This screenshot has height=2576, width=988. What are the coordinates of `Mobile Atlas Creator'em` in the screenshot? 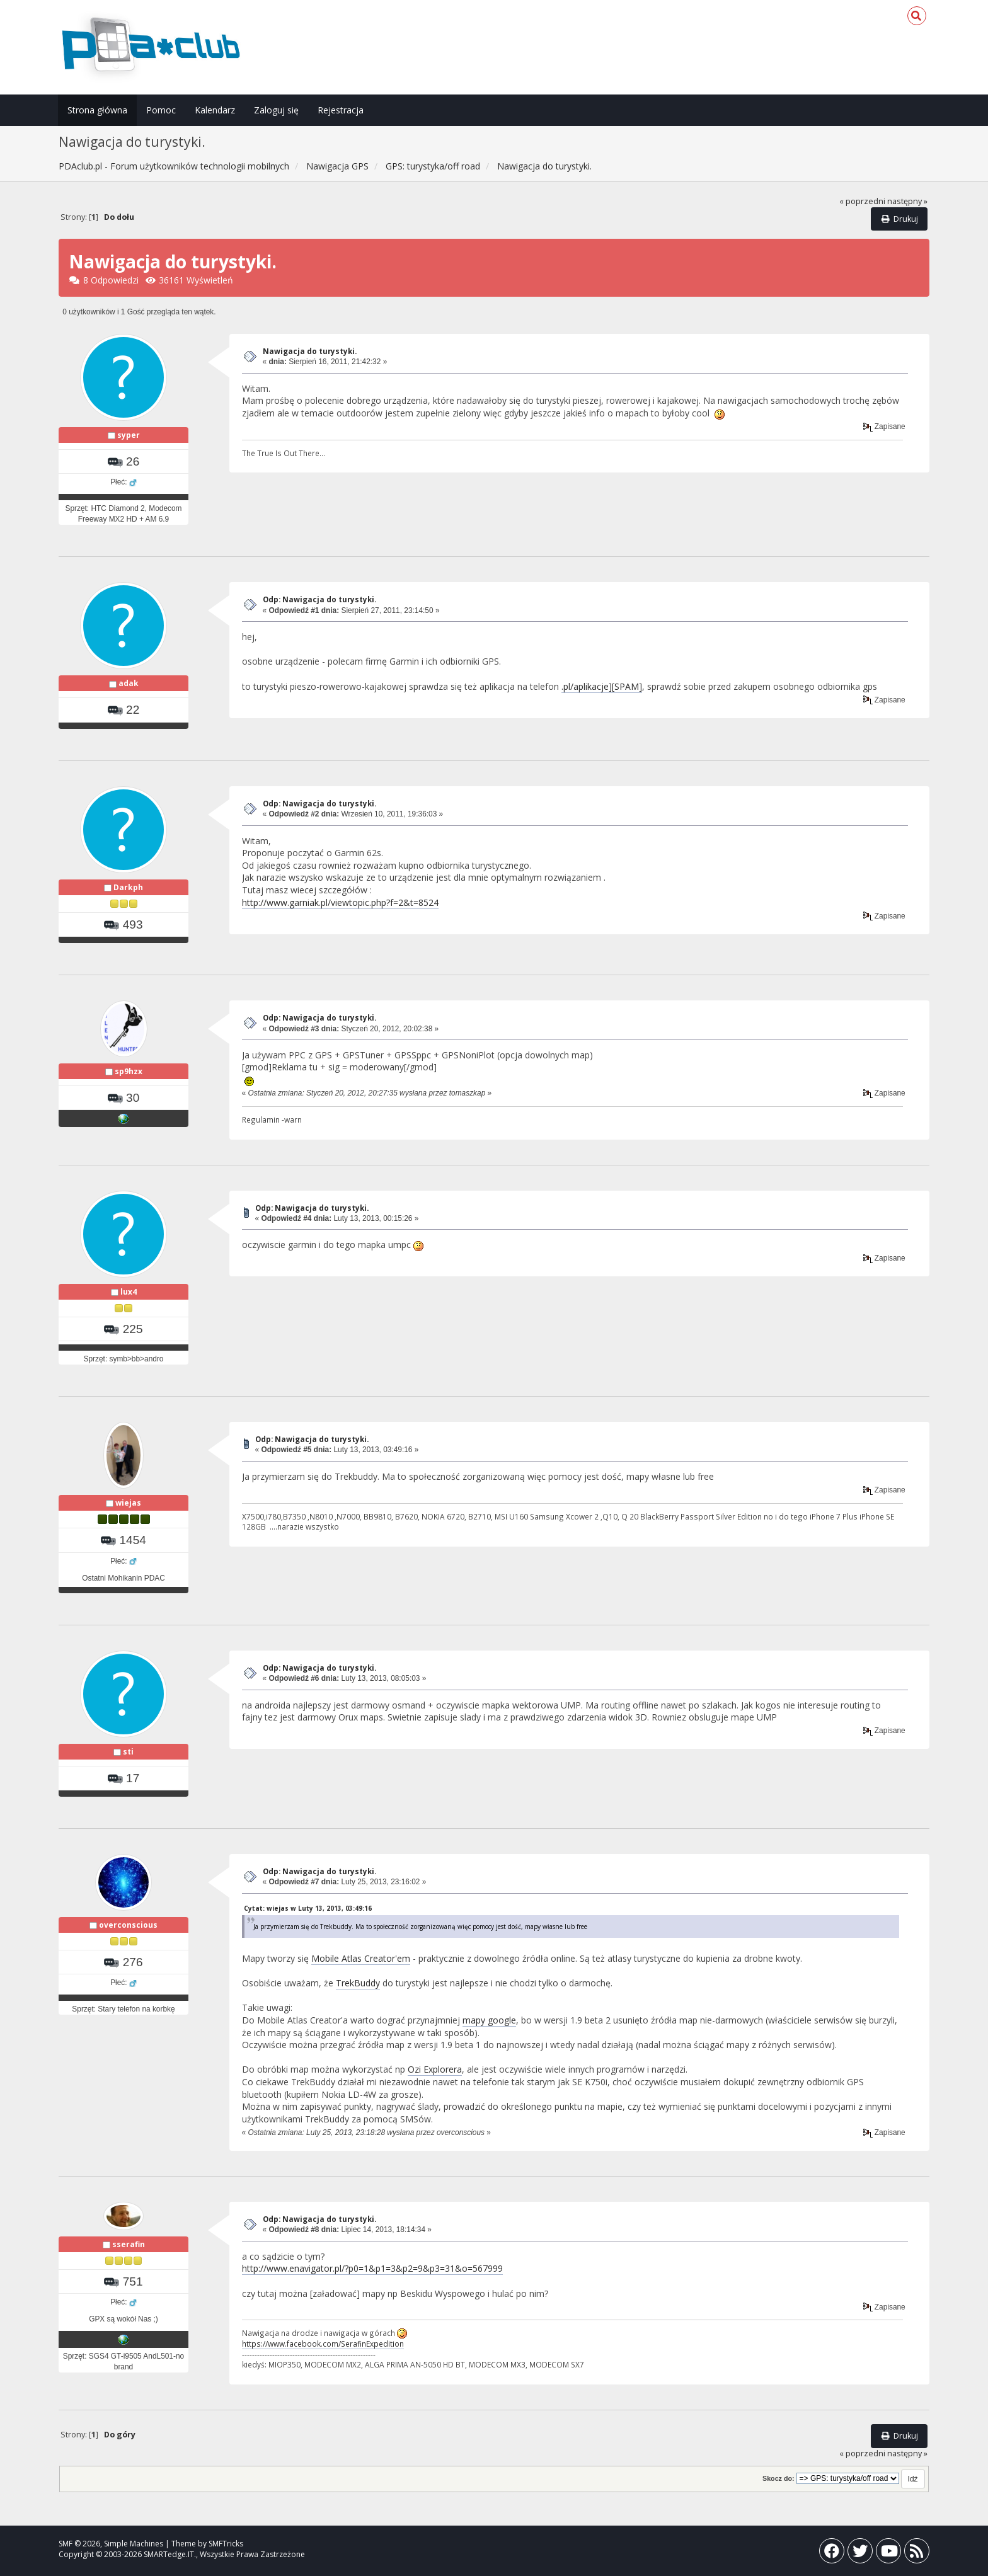 It's located at (360, 1958).